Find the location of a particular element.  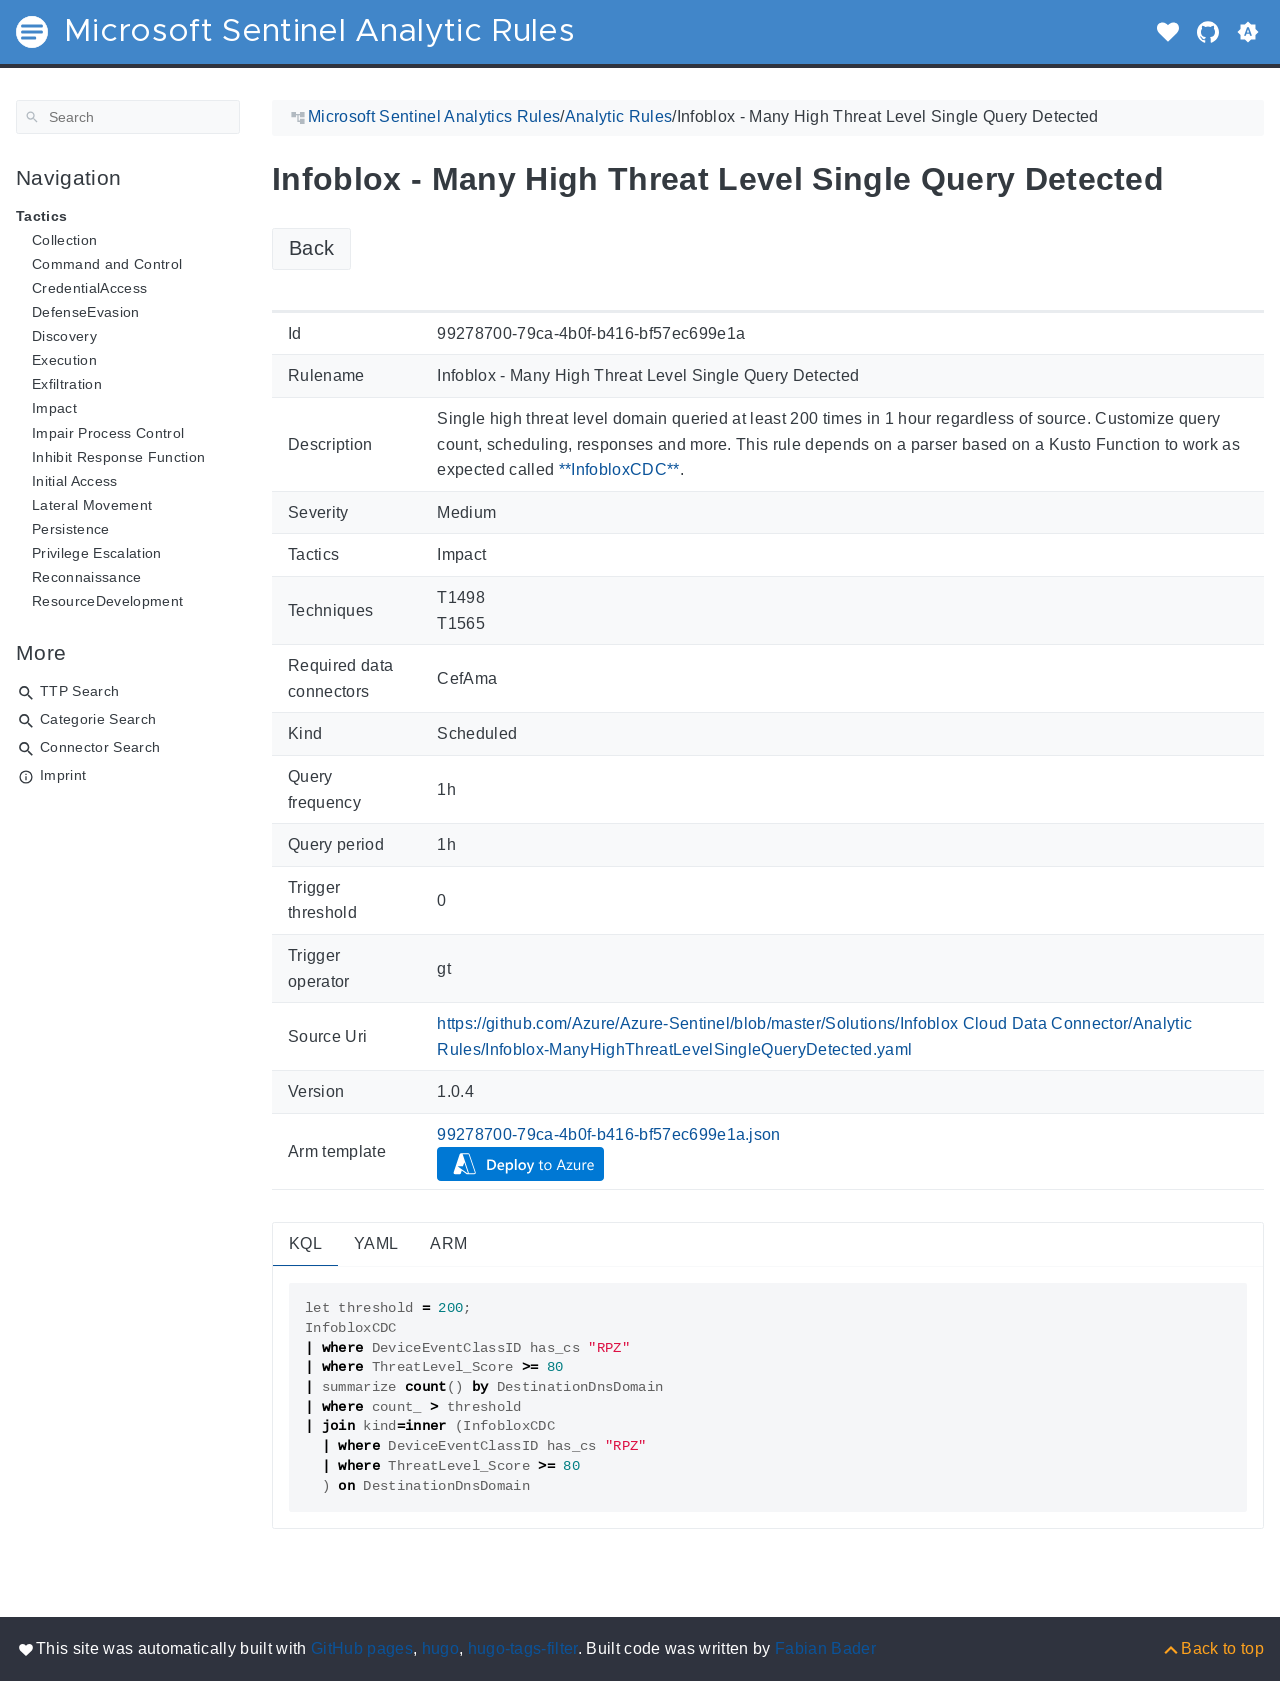

Impact is located at coordinates (54, 408).